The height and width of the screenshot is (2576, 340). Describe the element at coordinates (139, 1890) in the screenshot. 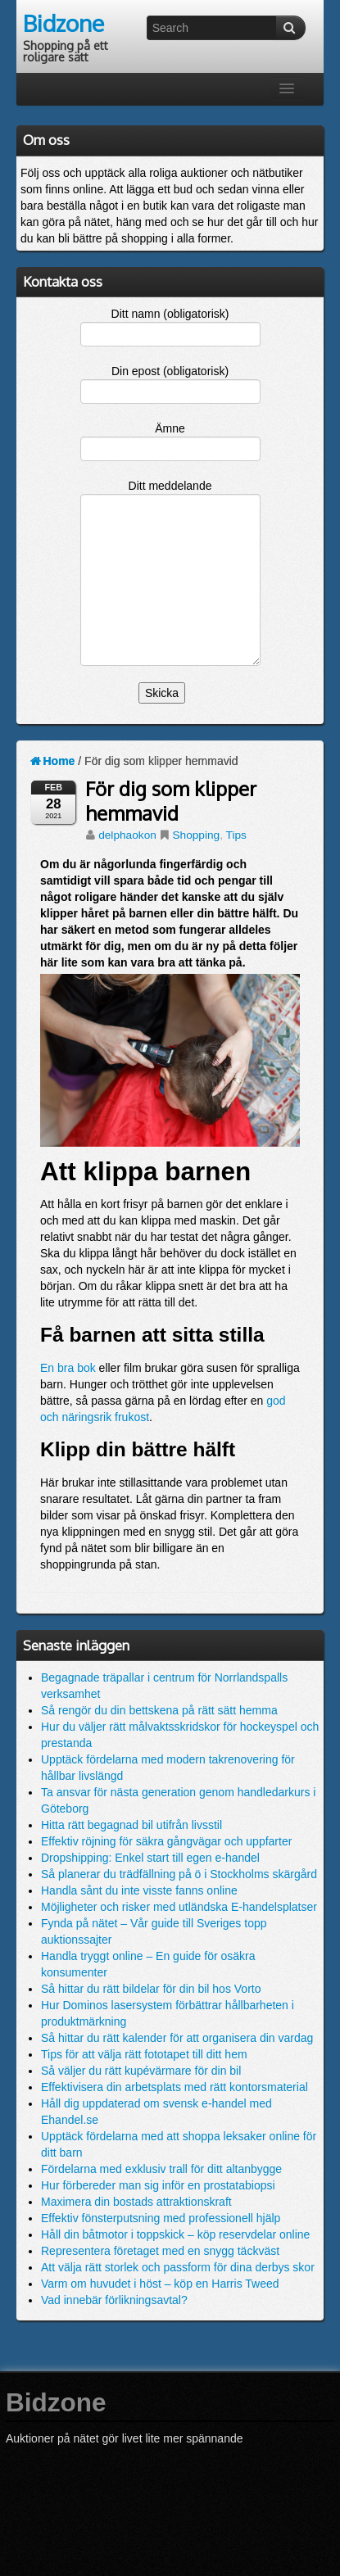

I see `Handla sånt du inte visste fanns online` at that location.